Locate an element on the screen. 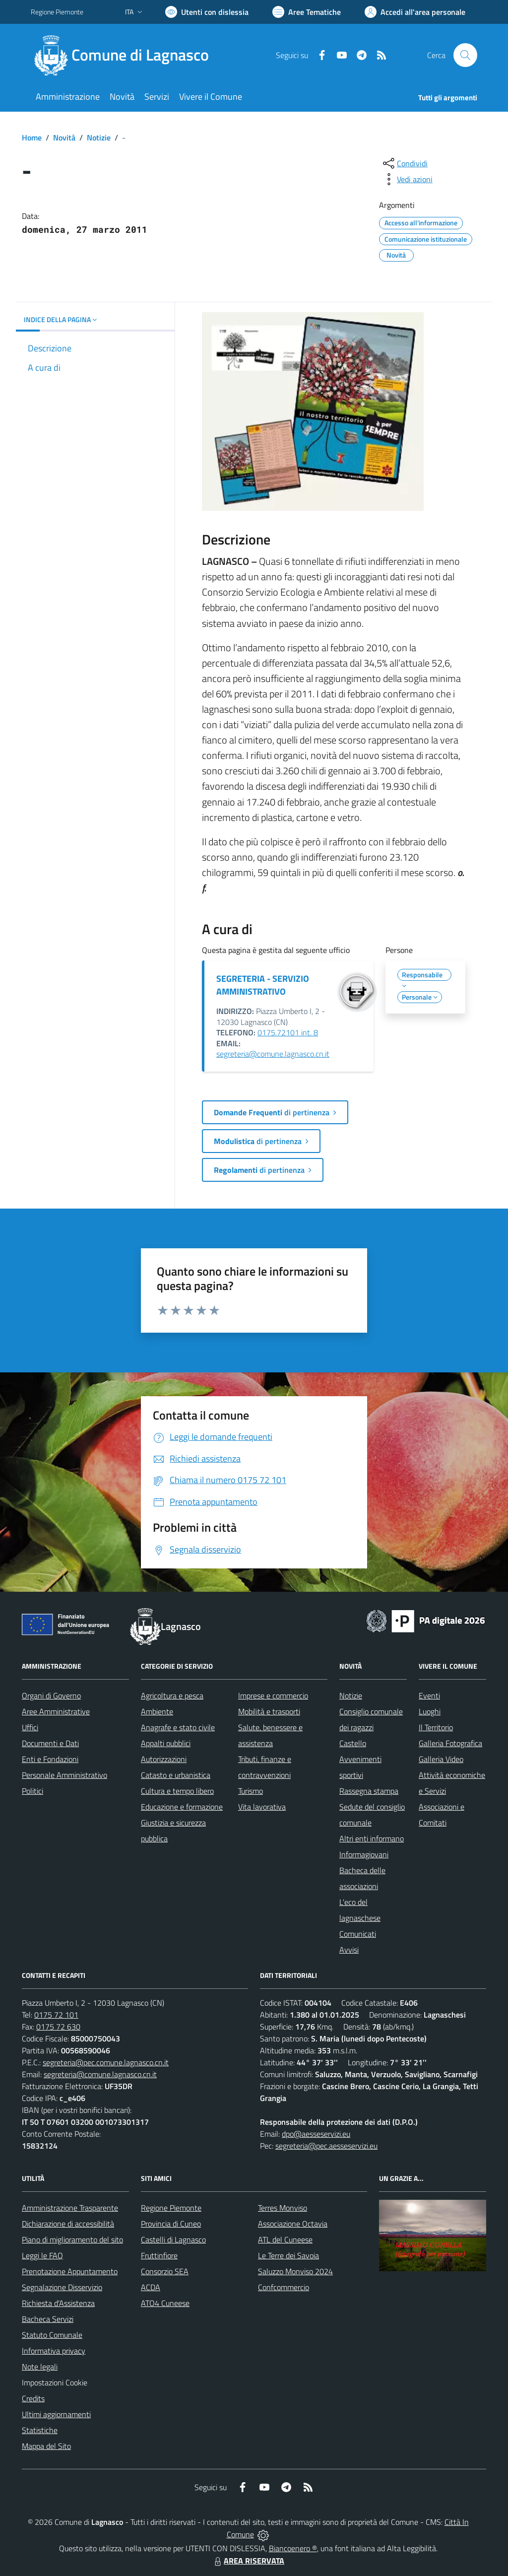 The width and height of the screenshot is (508, 2576). Richiesta d'Assistenza is located at coordinates (58, 2303).